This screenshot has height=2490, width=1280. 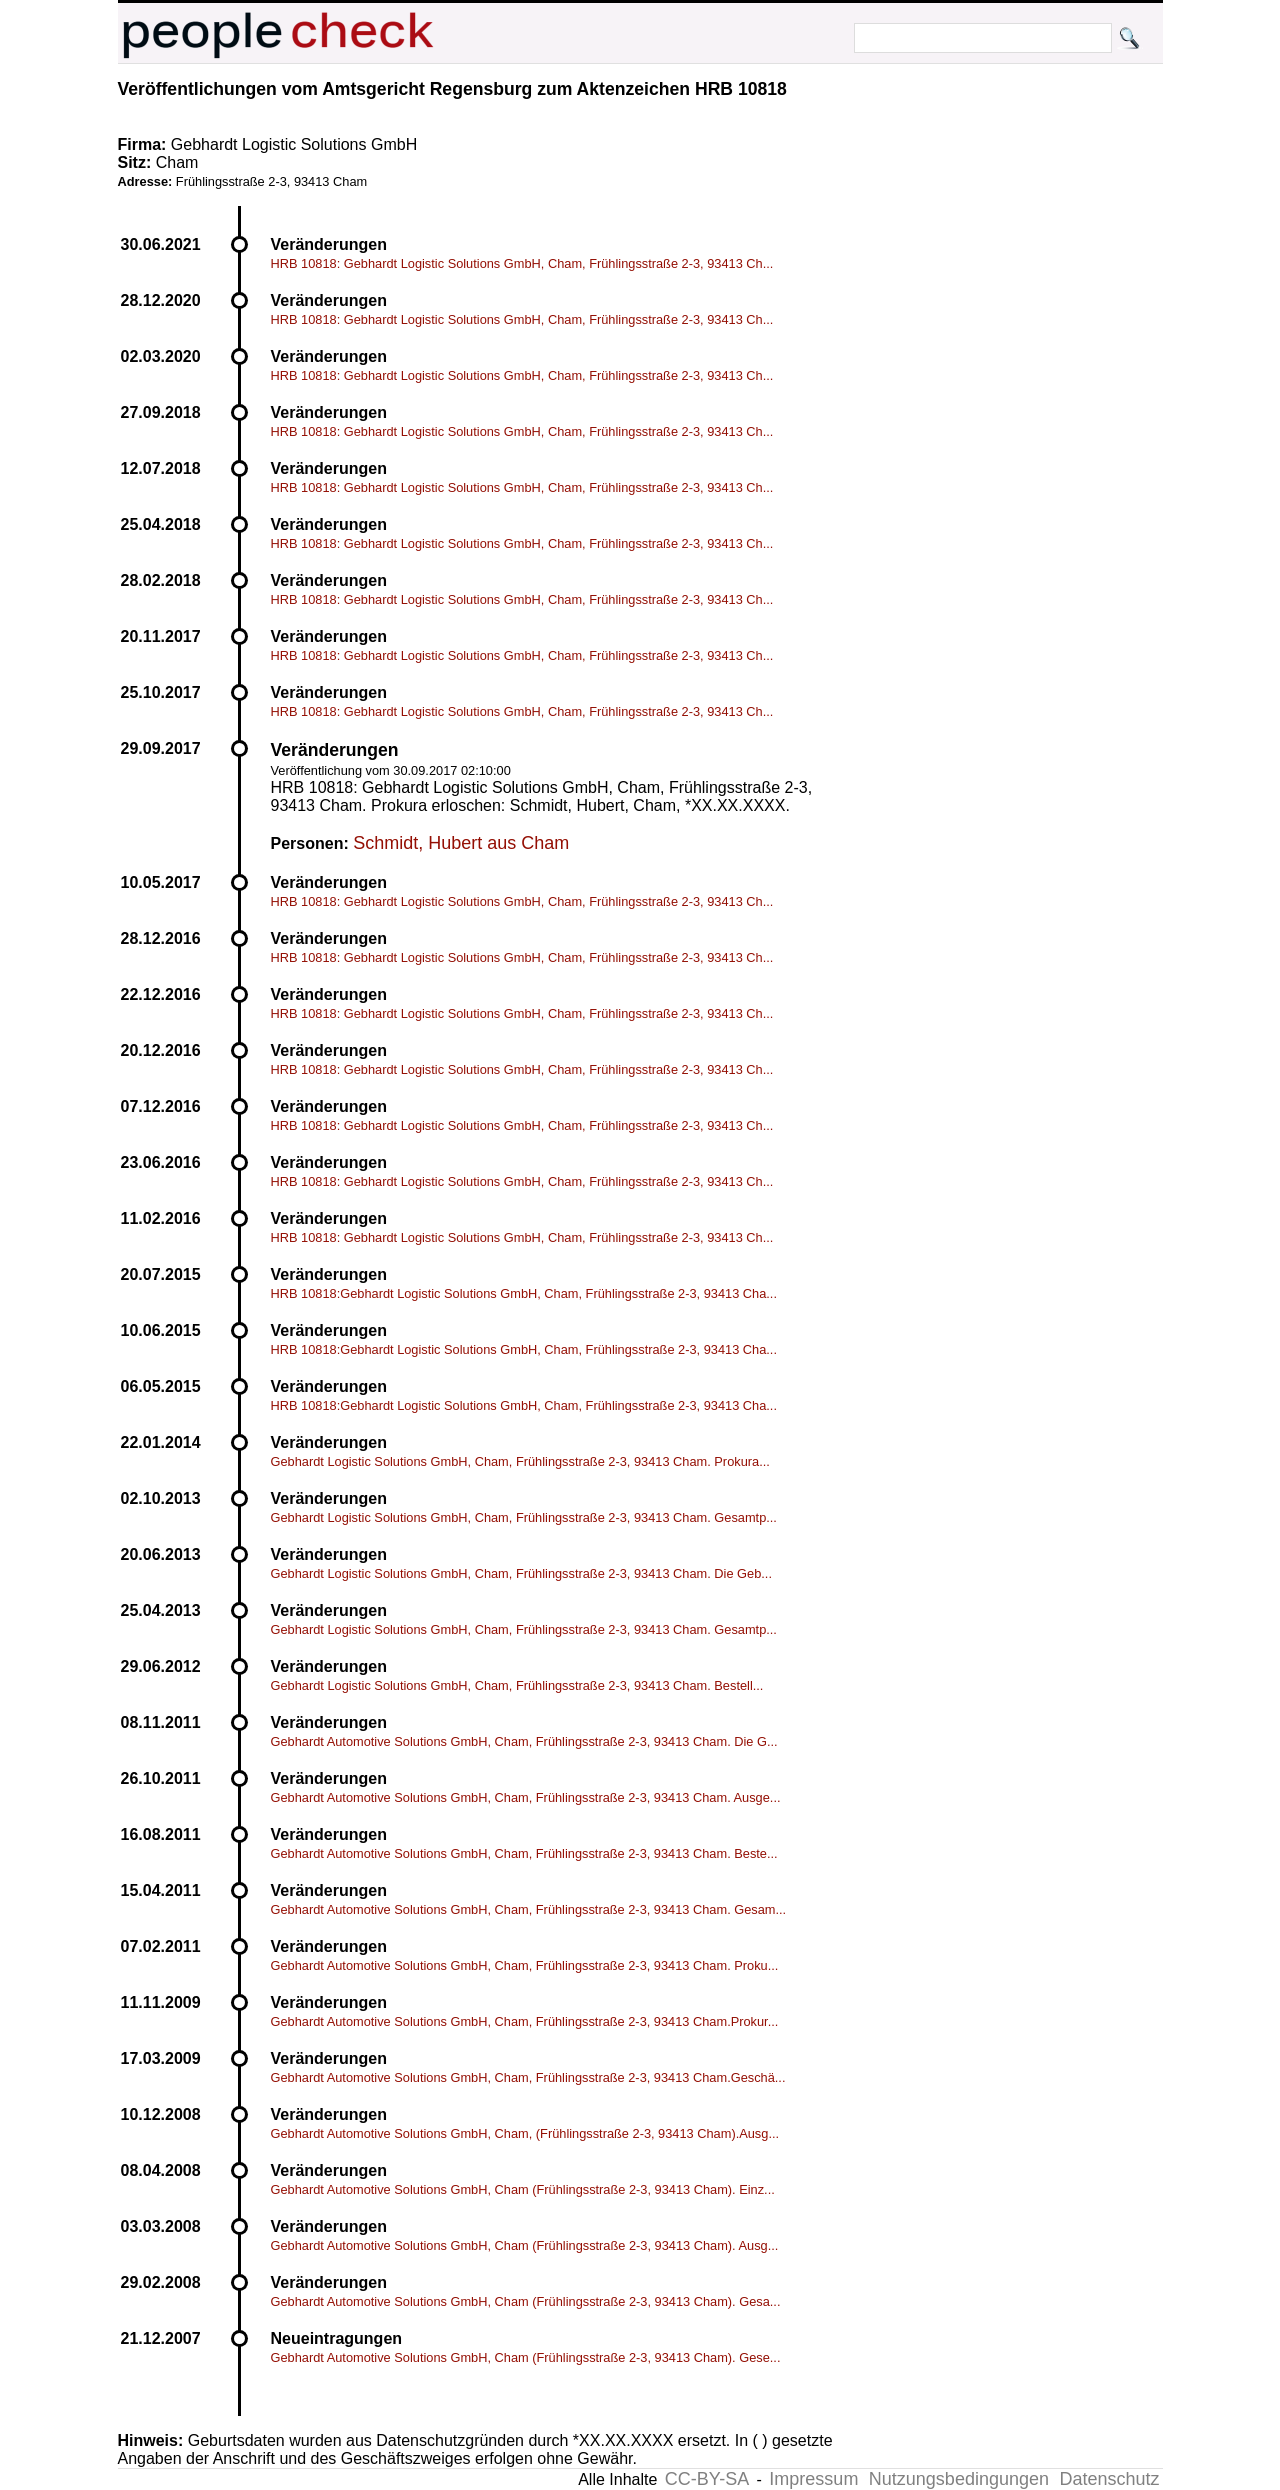 I want to click on Gebhardt Automotive Solutions GmbH, Cham, Frühlingsstraße 2-3, 93413 Cham. Die G..., so click(x=524, y=1741).